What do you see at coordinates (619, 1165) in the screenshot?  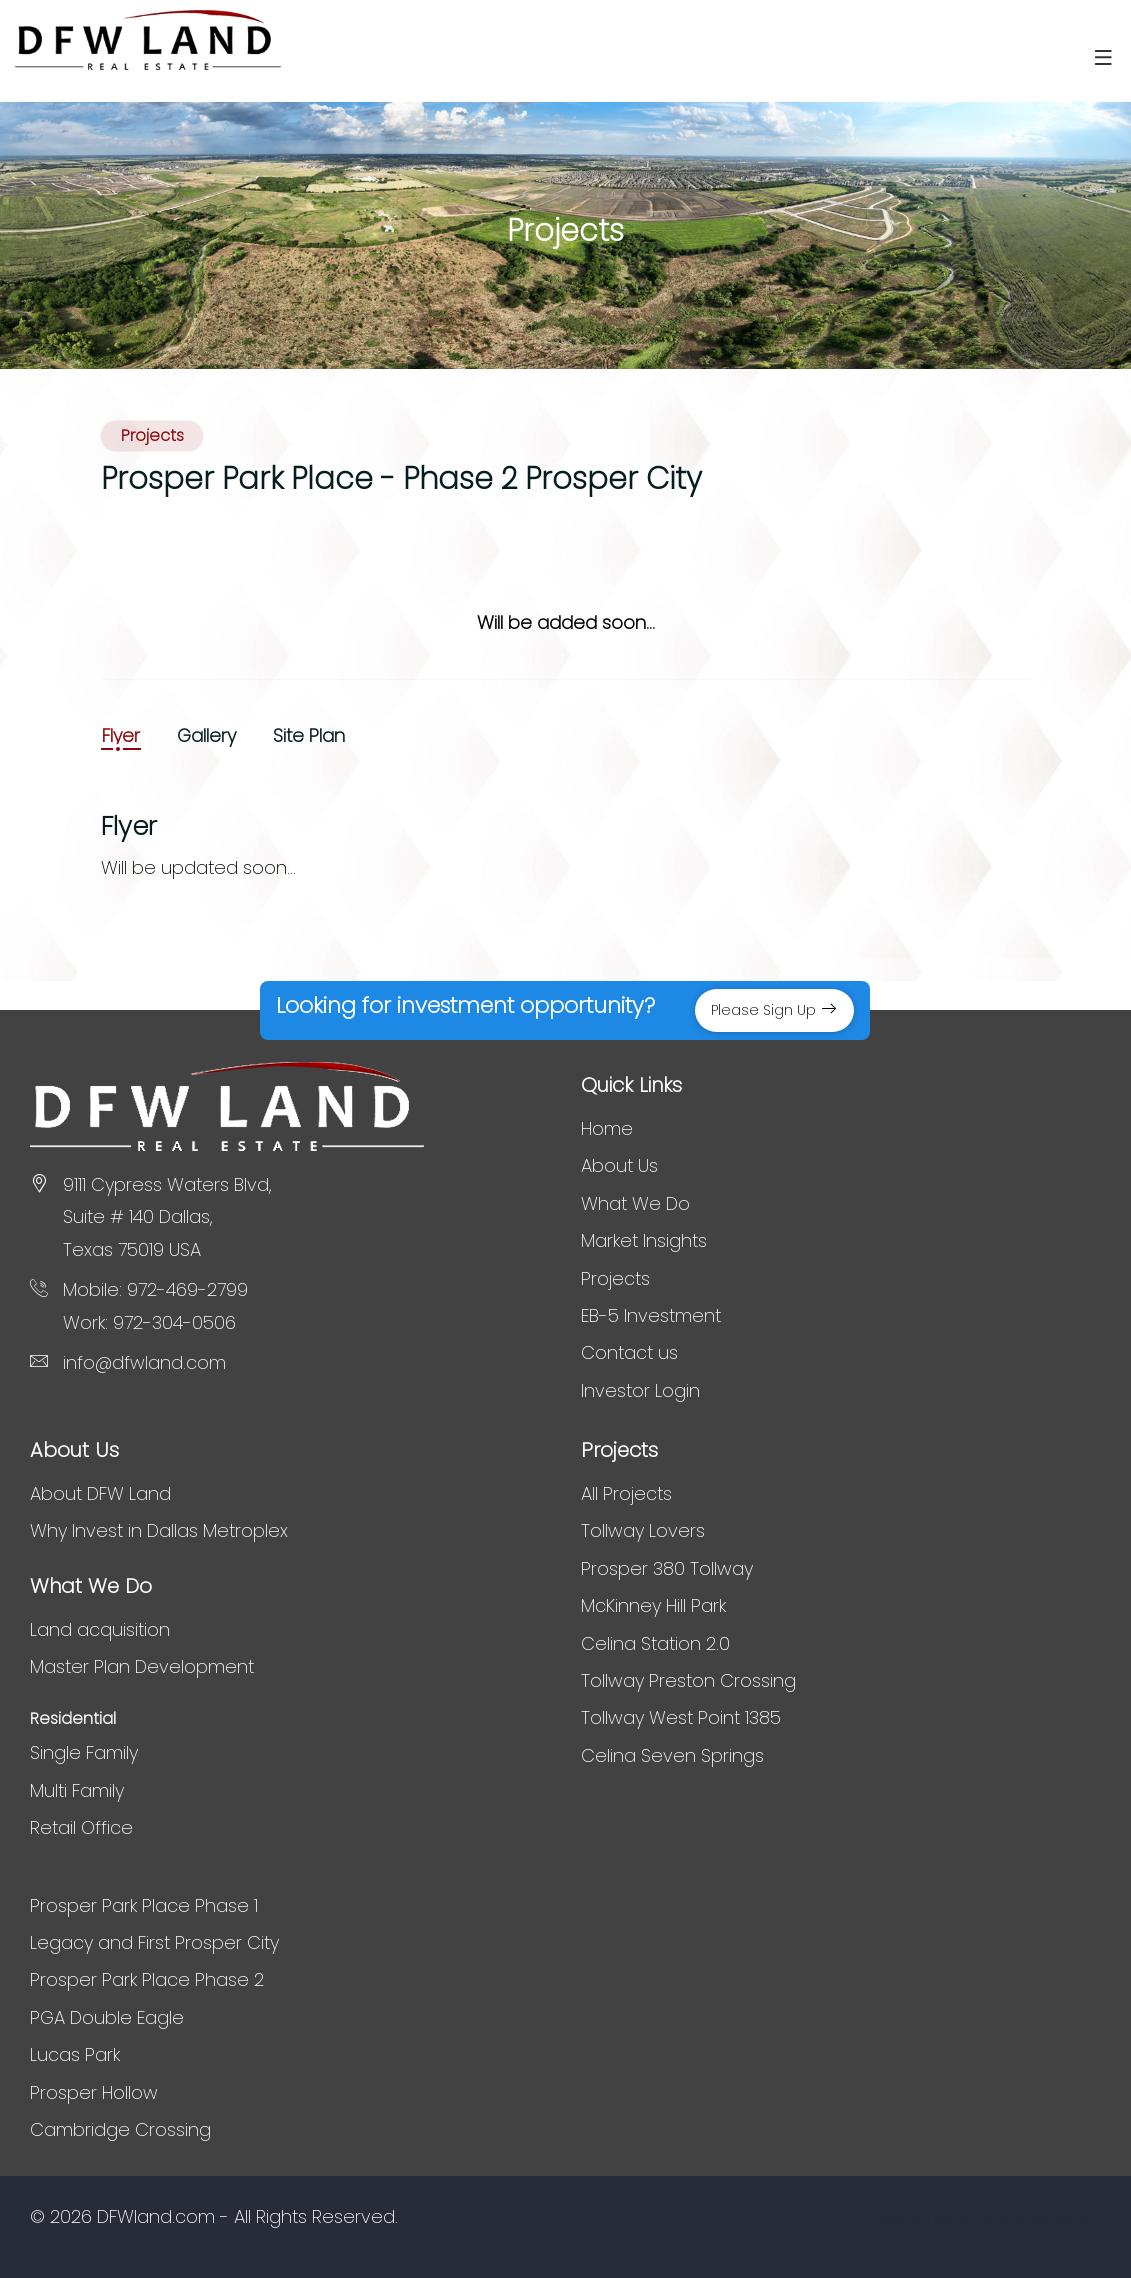 I see `About Us` at bounding box center [619, 1165].